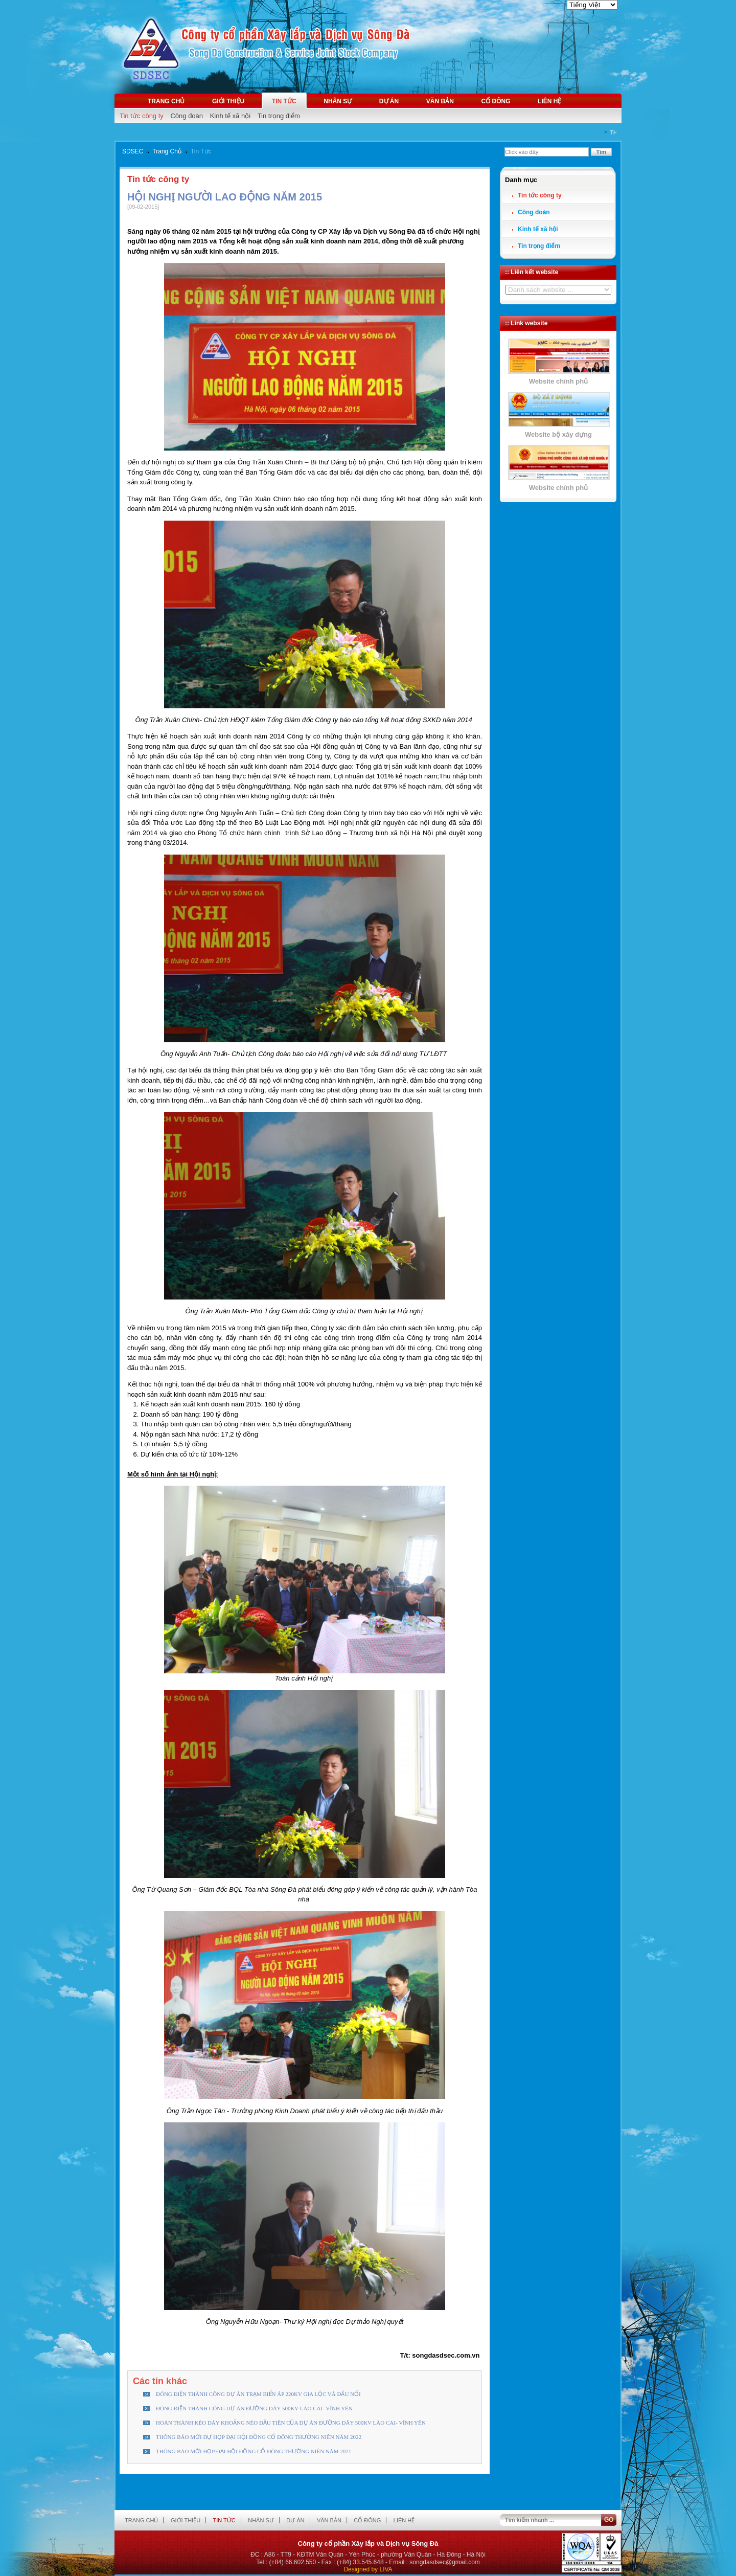  I want to click on Văn bản, so click(440, 101).